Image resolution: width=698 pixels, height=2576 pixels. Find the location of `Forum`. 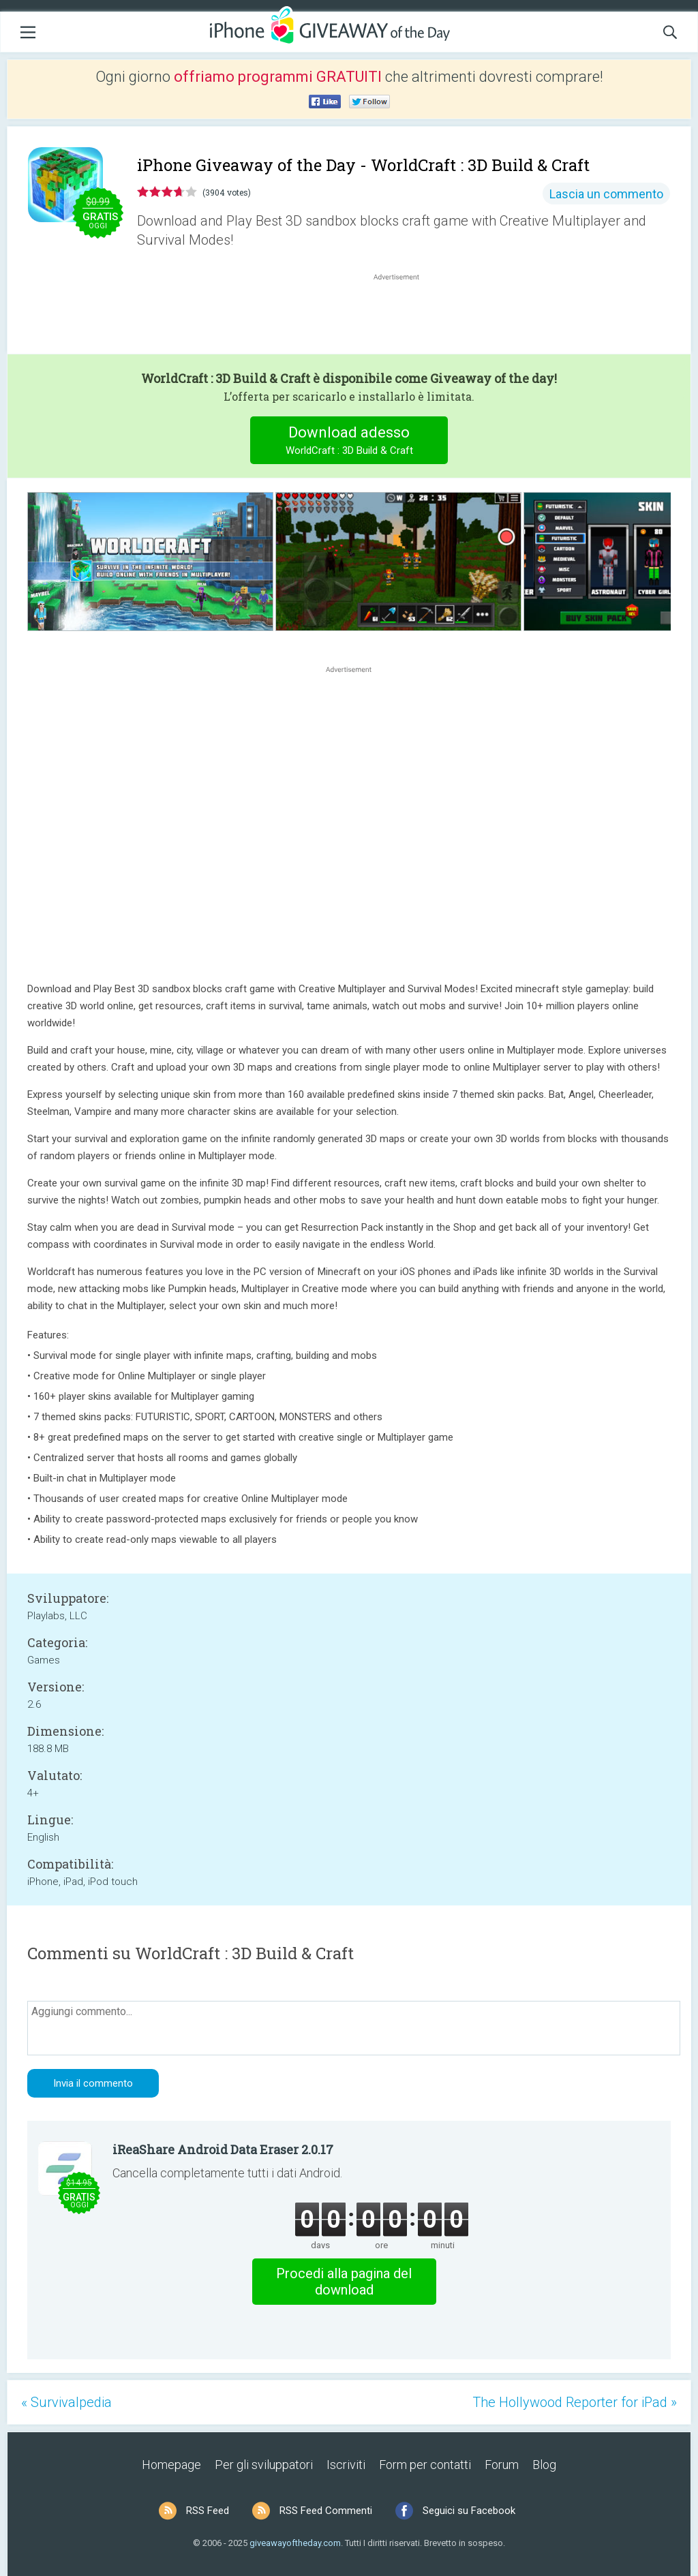

Forum is located at coordinates (502, 2464).